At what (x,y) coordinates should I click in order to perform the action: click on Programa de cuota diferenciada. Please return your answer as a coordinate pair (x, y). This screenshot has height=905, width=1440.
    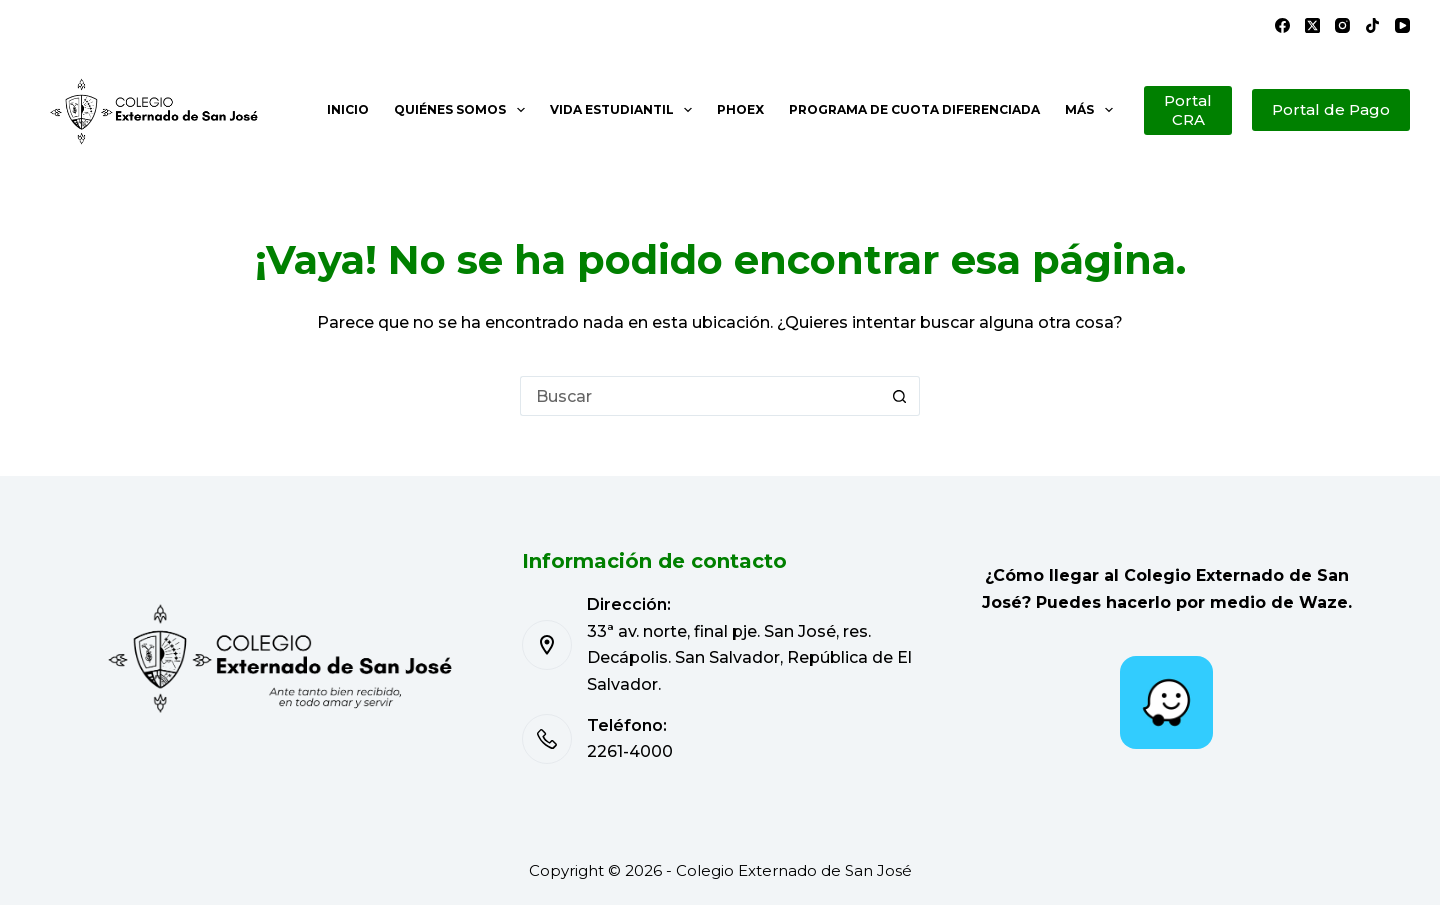
    Looking at the image, I should click on (914, 109).